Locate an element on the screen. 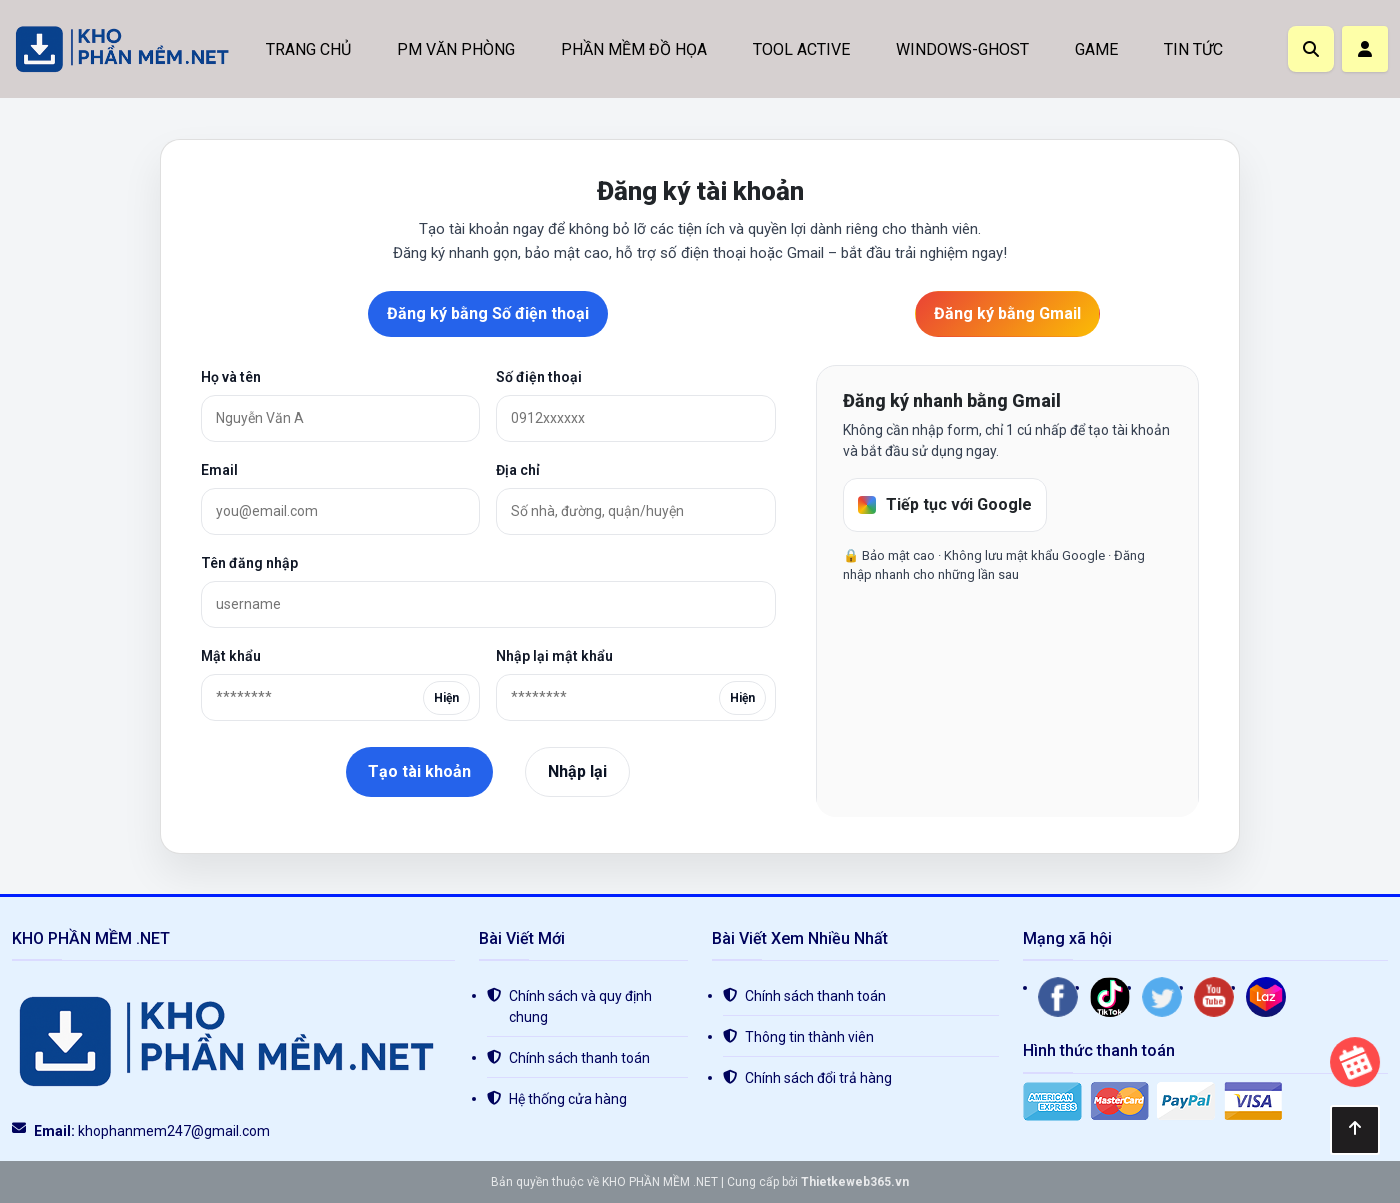  TIN TỨC is located at coordinates (1193, 49).